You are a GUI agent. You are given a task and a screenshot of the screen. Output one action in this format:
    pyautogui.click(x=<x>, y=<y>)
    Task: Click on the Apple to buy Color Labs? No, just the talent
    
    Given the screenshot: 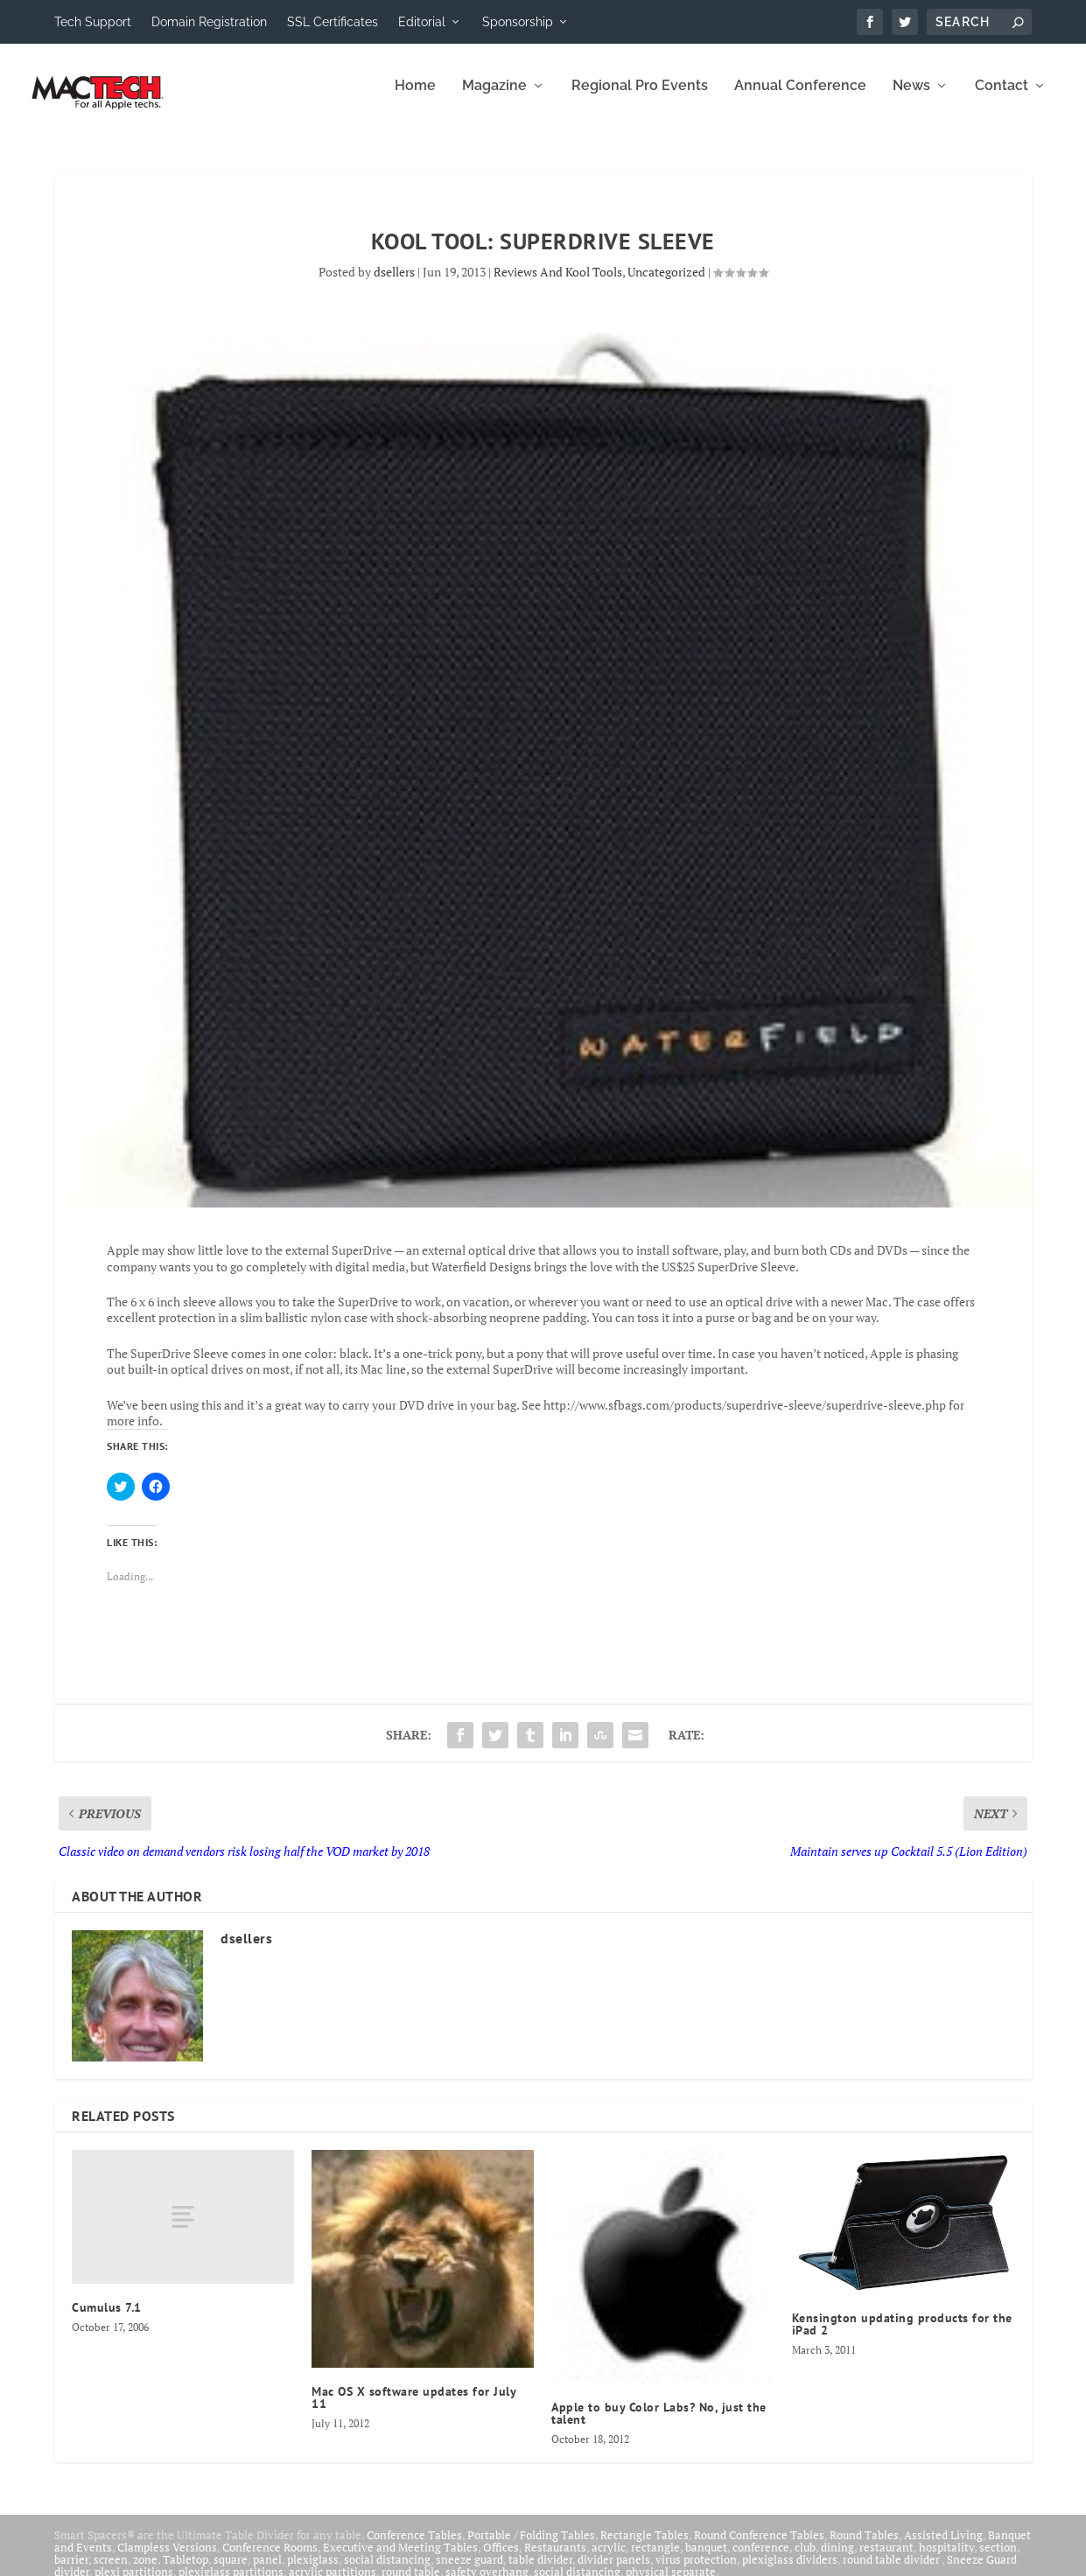 What is the action you would take?
    pyautogui.click(x=659, y=2426)
    